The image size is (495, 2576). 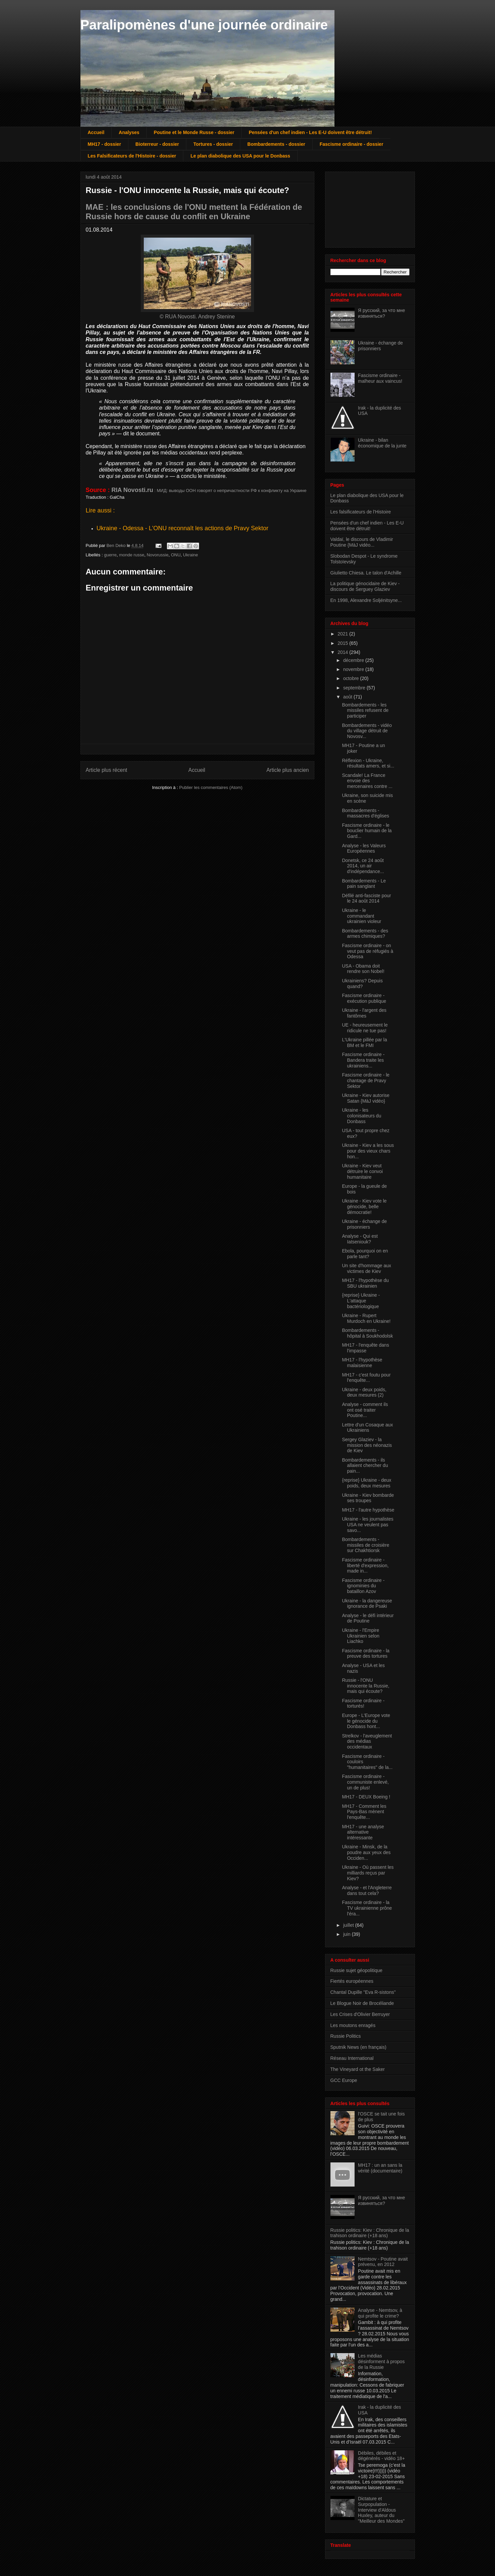 What do you see at coordinates (382, 442) in the screenshot?
I see `Ukraine - bilan économique de la junte` at bounding box center [382, 442].